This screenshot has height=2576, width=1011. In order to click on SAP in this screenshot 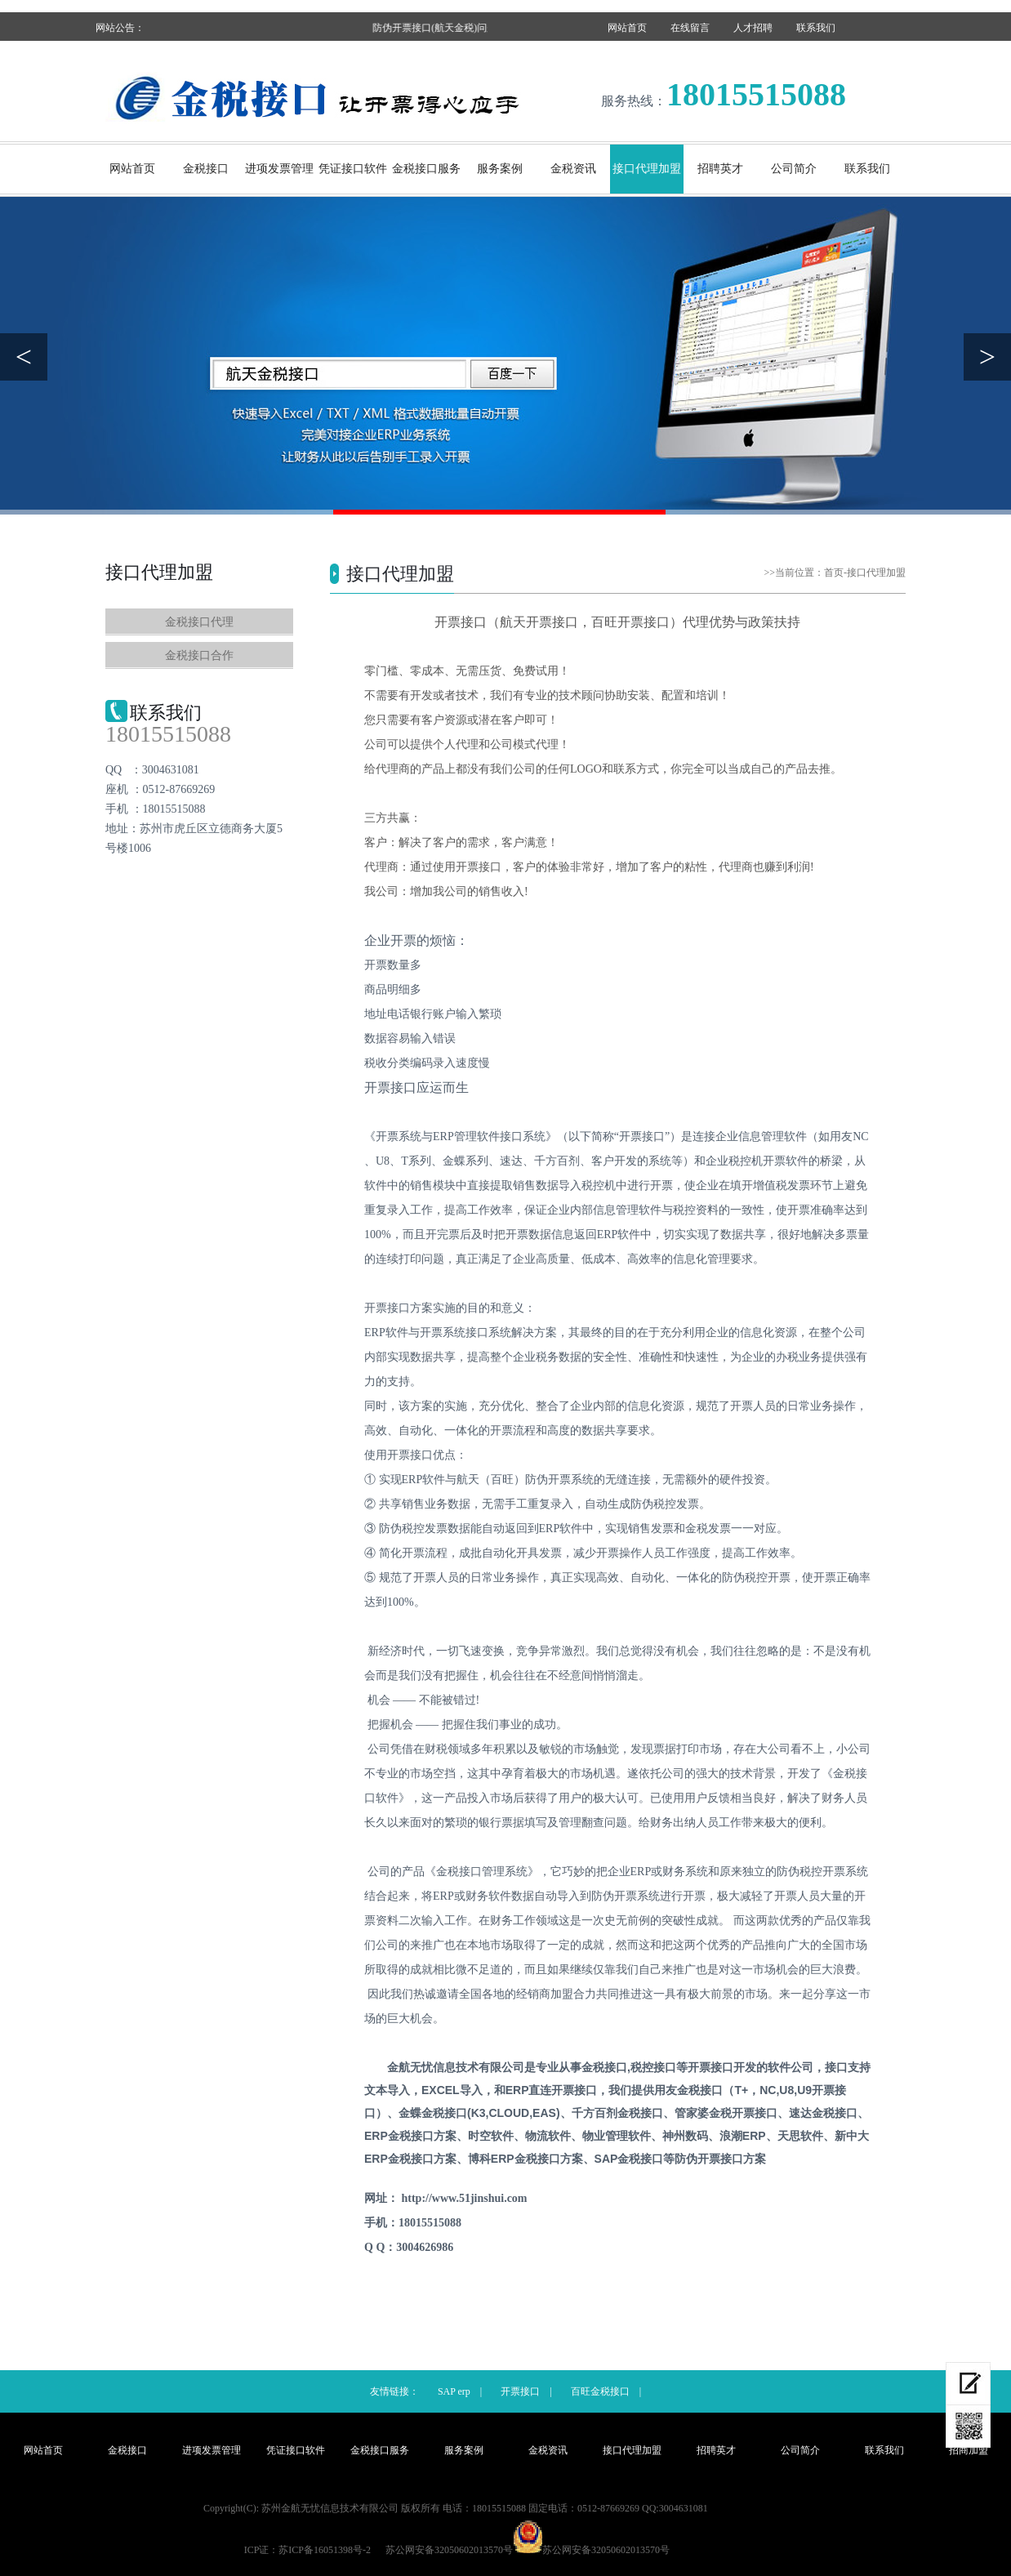, I will do `click(629, 2158)`.